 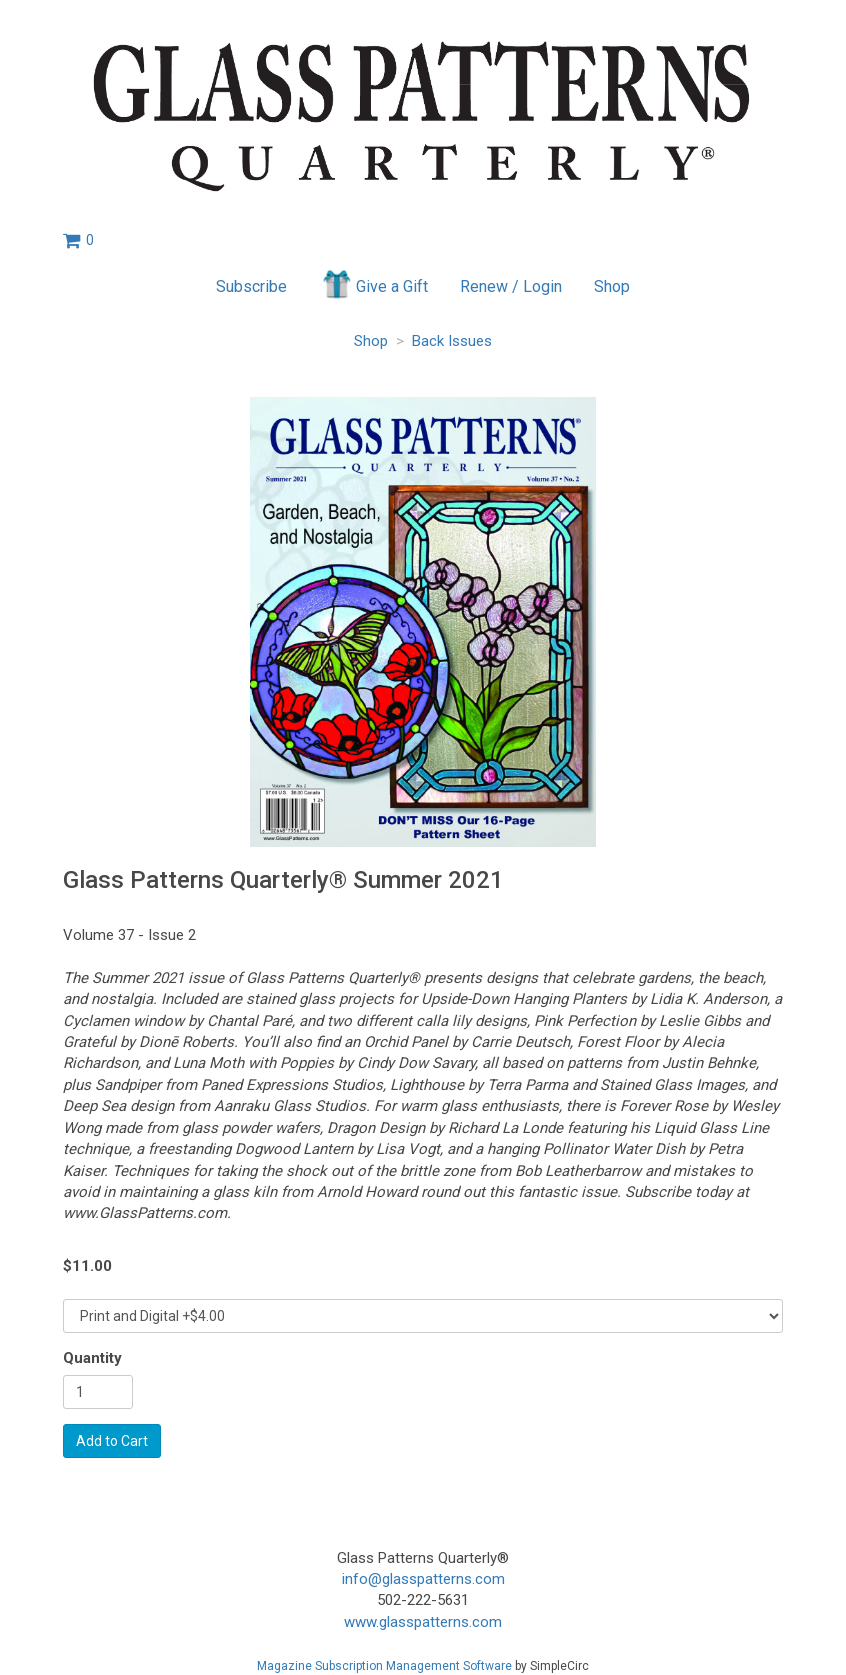 What do you see at coordinates (251, 286) in the screenshot?
I see `Subscribe` at bounding box center [251, 286].